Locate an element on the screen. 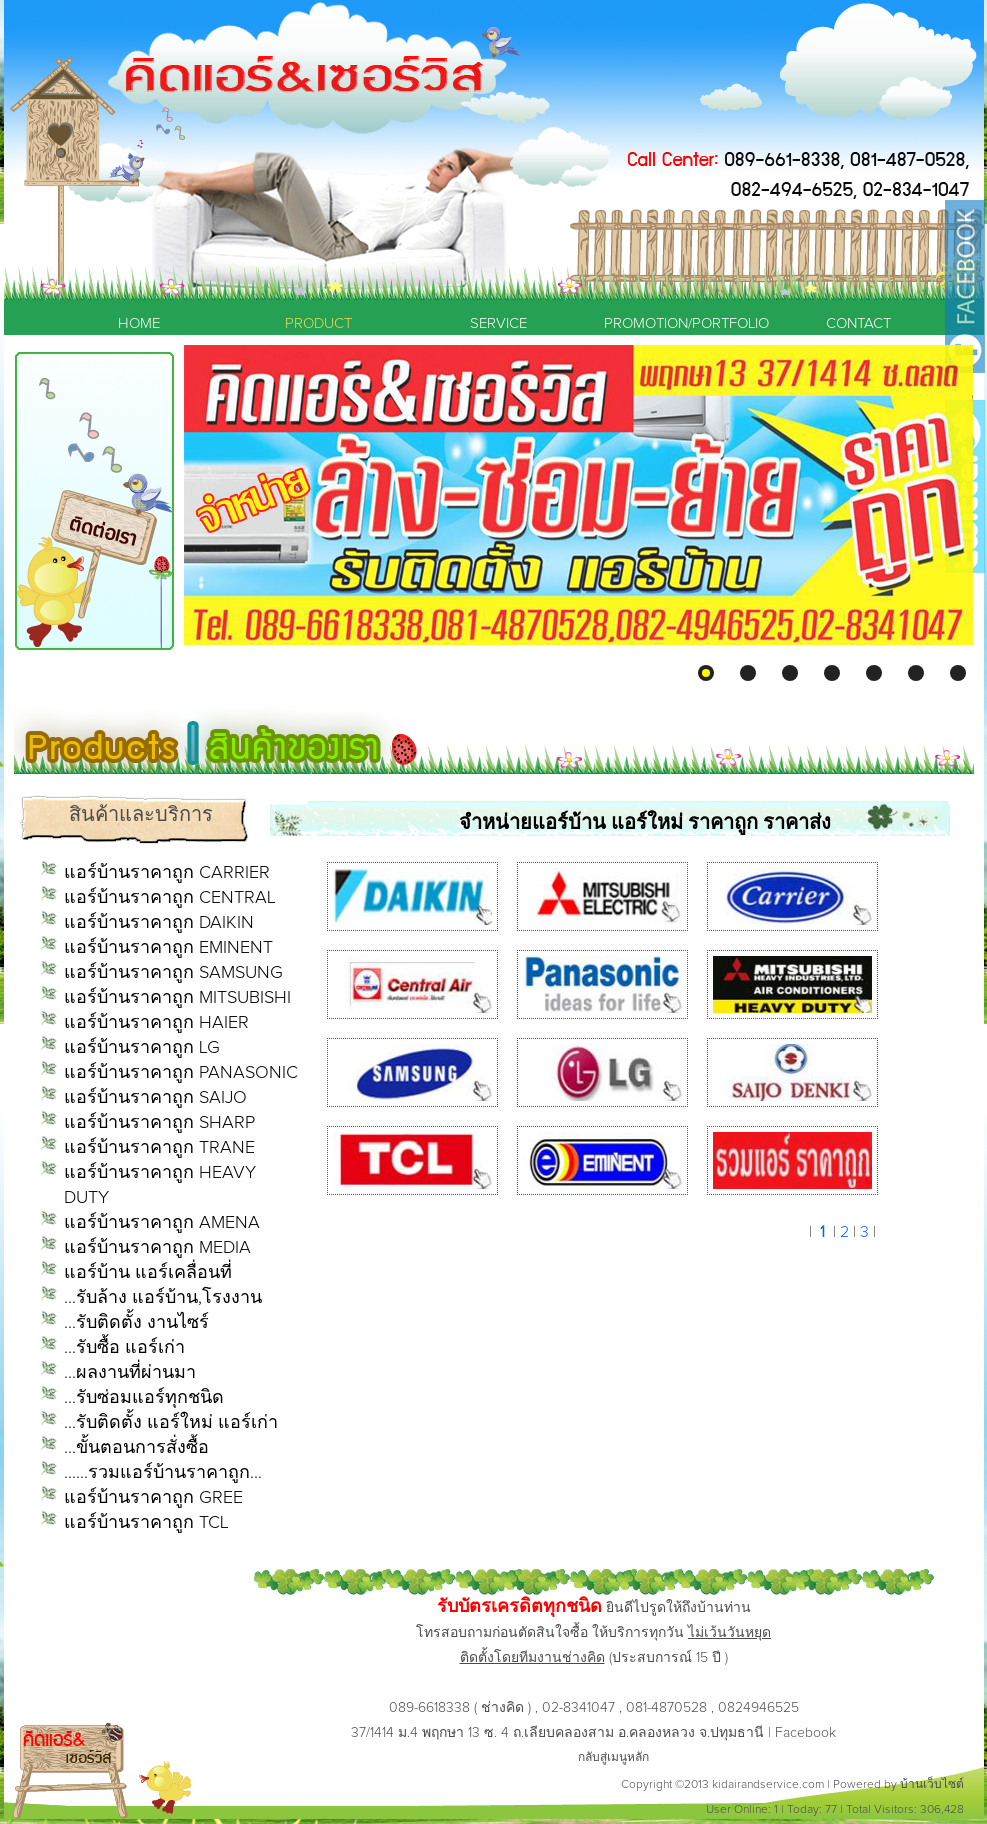 This screenshot has width=987, height=1824. ...รับติดตั้ง งานไซร์ is located at coordinates (136, 1323).